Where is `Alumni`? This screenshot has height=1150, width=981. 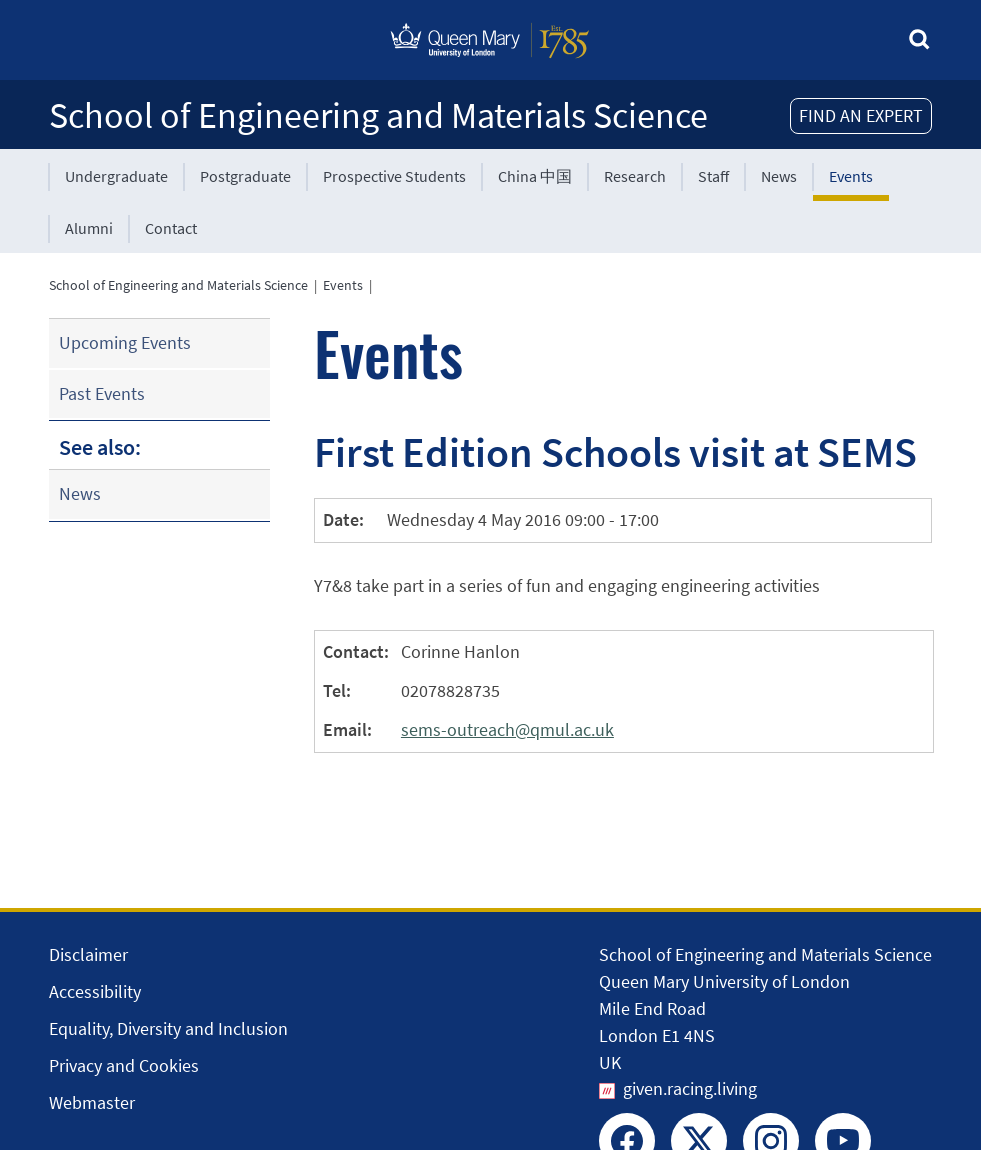
Alumni is located at coordinates (89, 228).